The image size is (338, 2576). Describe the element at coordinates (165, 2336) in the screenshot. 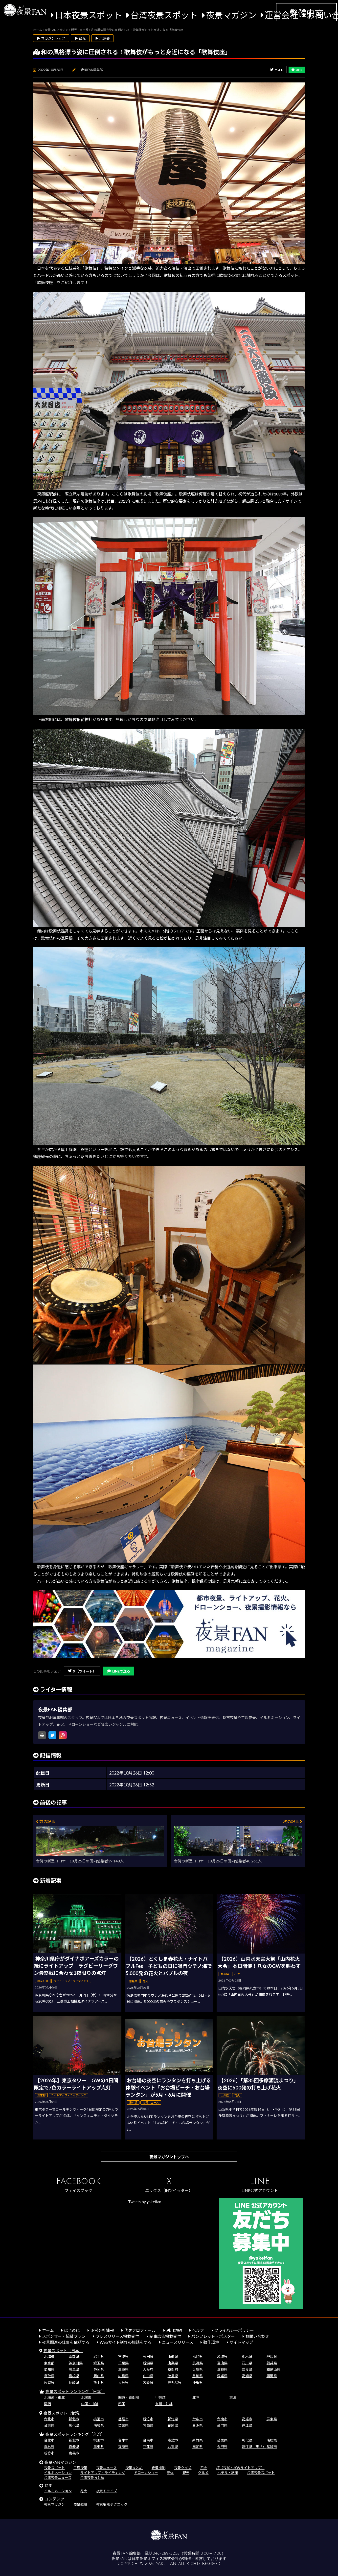

I see `記事広告掲載受付` at that location.